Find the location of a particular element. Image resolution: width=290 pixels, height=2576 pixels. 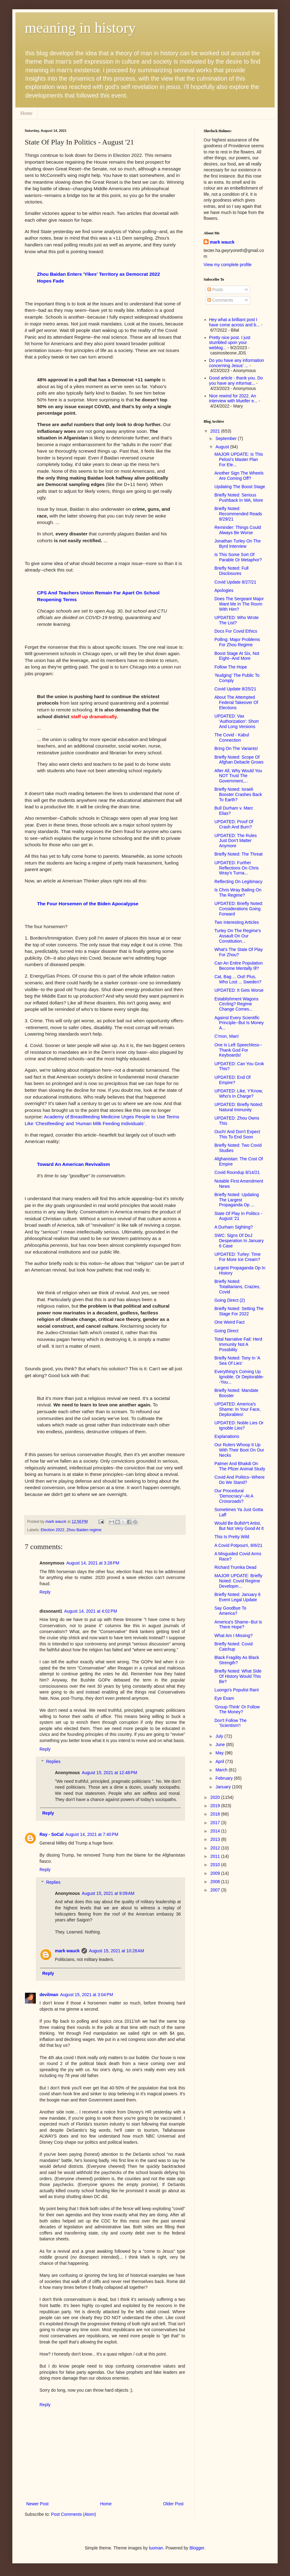

June is located at coordinates (220, 1744).